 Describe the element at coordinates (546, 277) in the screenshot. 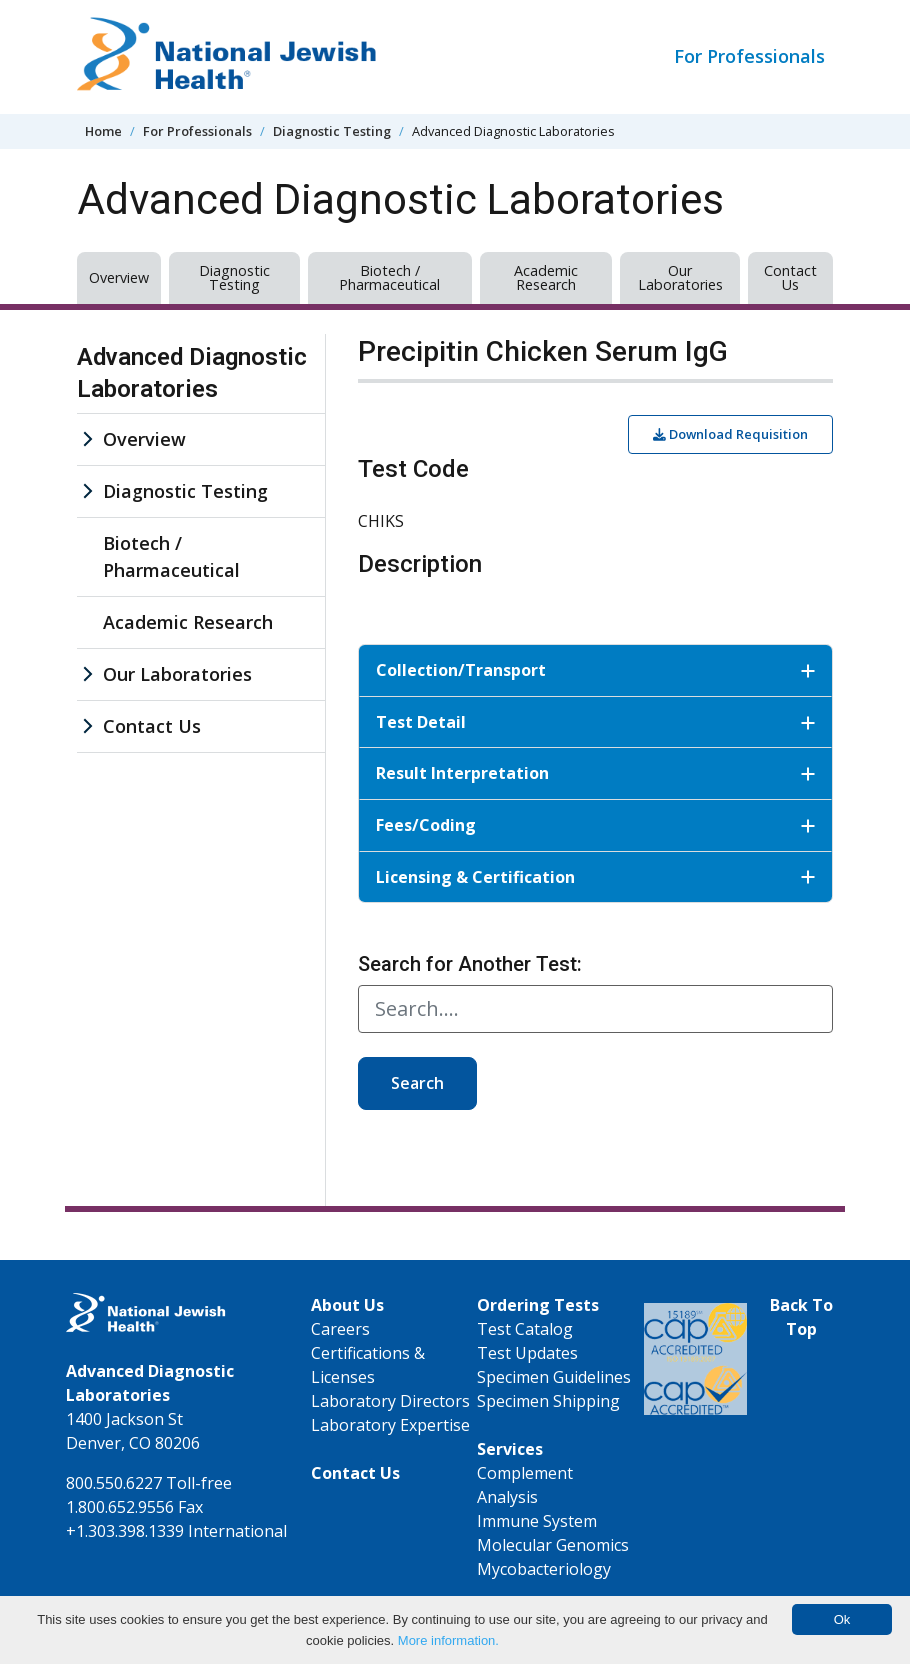

I see `Academic Research` at that location.